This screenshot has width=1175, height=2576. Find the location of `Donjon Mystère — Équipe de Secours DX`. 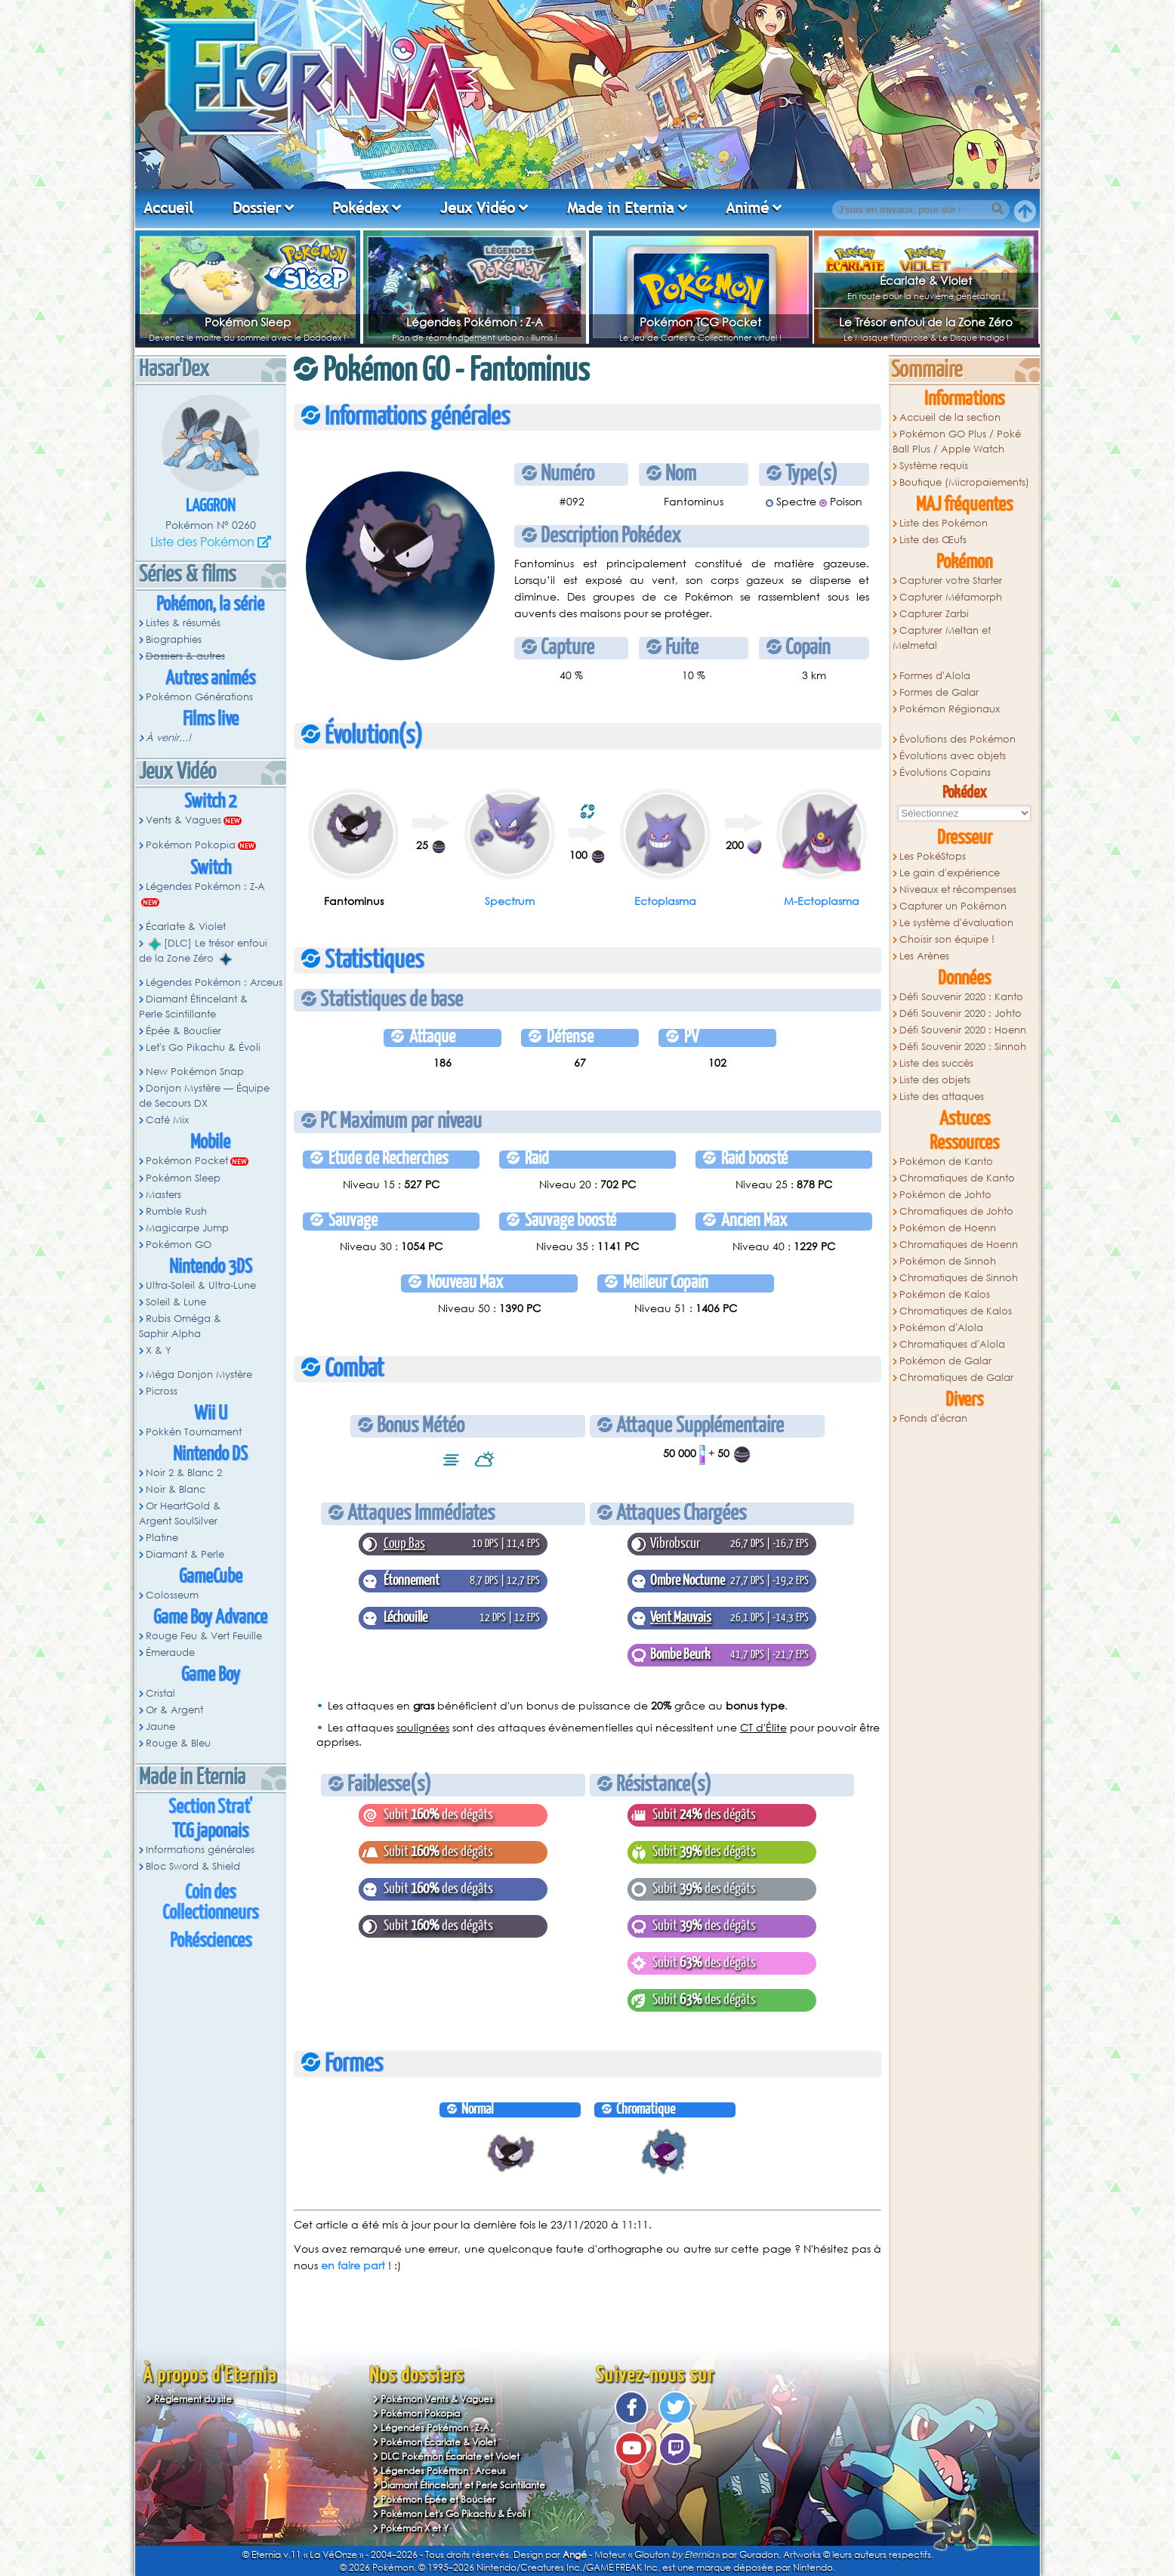

Donjon Mystère — Équipe de Secours DX is located at coordinates (204, 1096).